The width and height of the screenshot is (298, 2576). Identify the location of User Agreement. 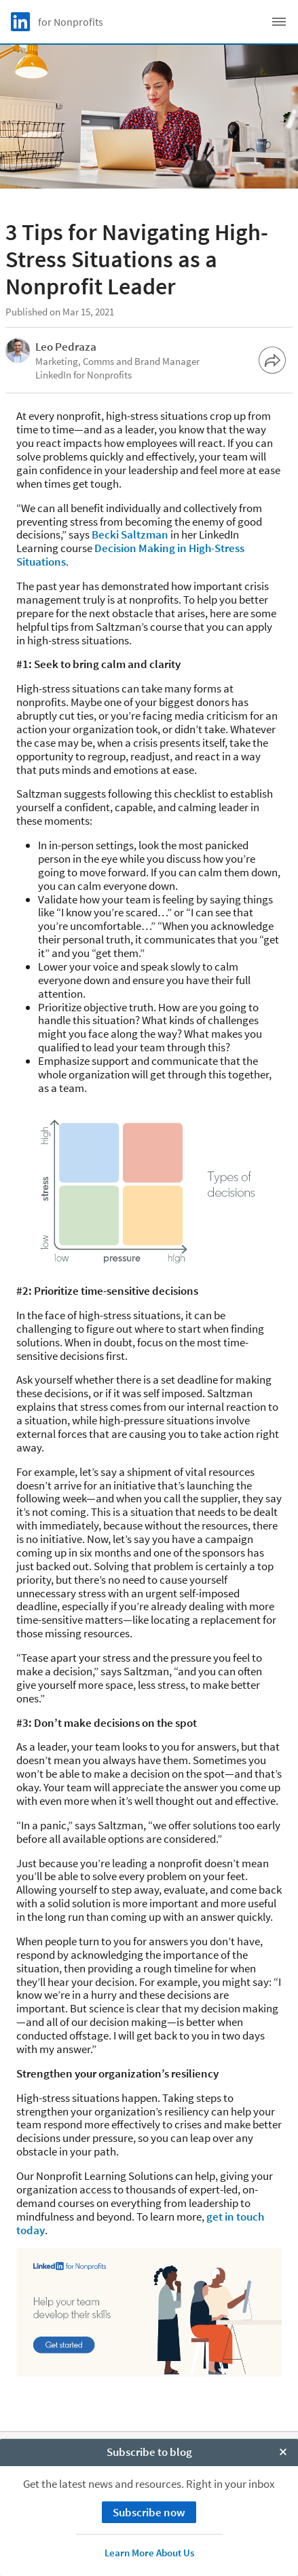
(149, 2513).